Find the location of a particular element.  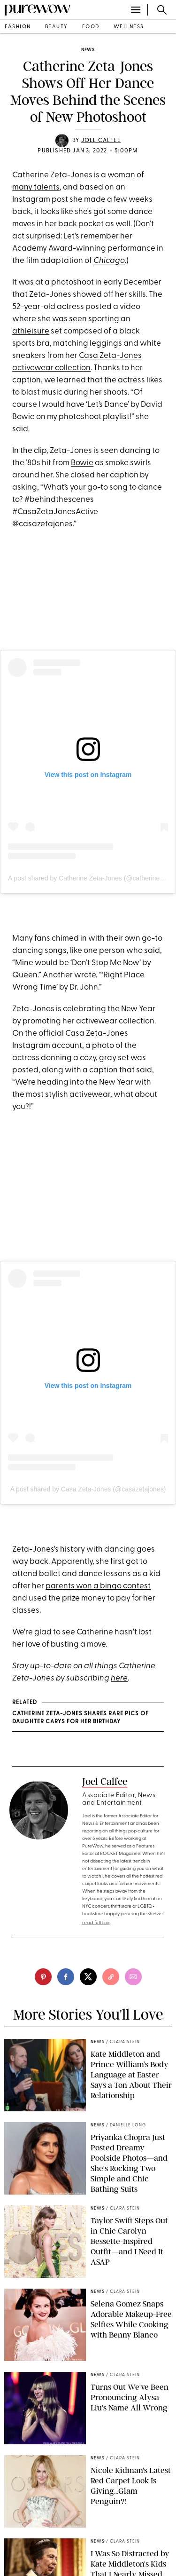

parents won a bingo contest is located at coordinates (98, 1586).